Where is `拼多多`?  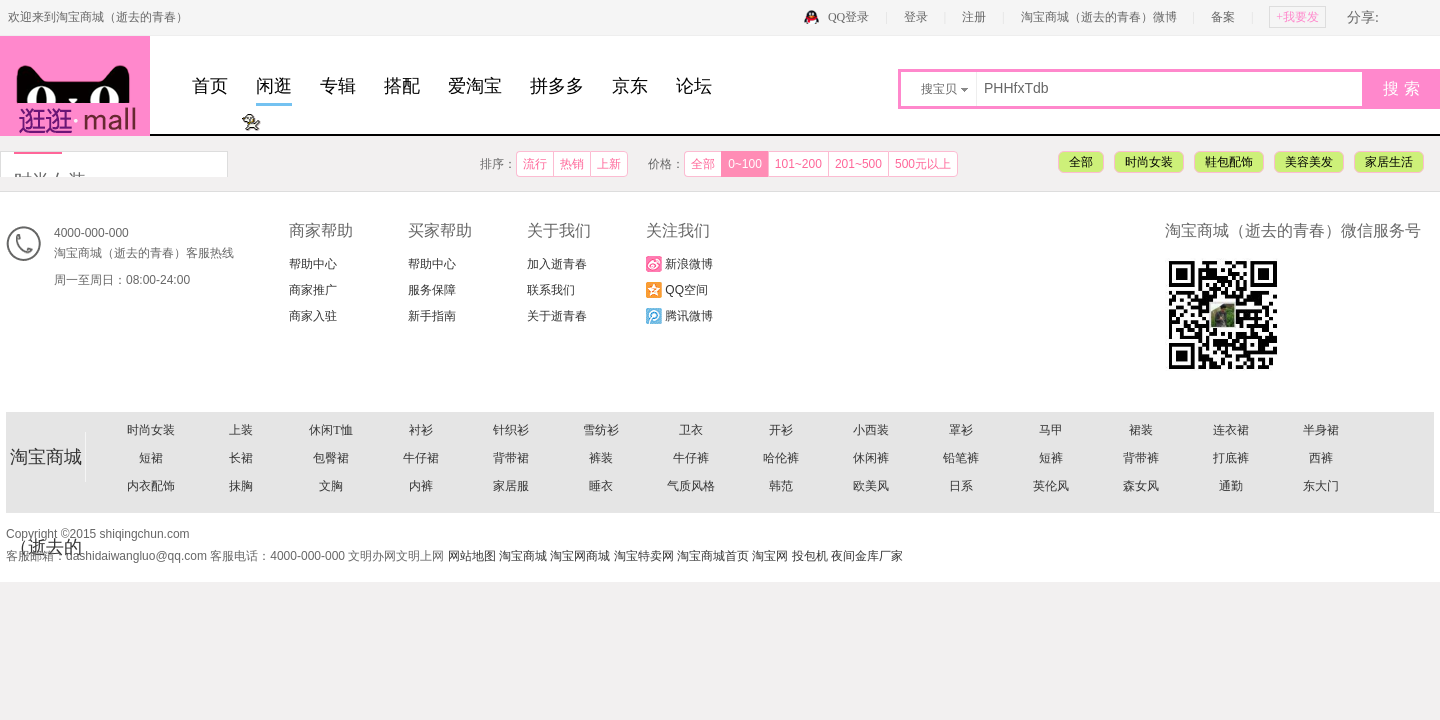
拼多多 is located at coordinates (557, 86).